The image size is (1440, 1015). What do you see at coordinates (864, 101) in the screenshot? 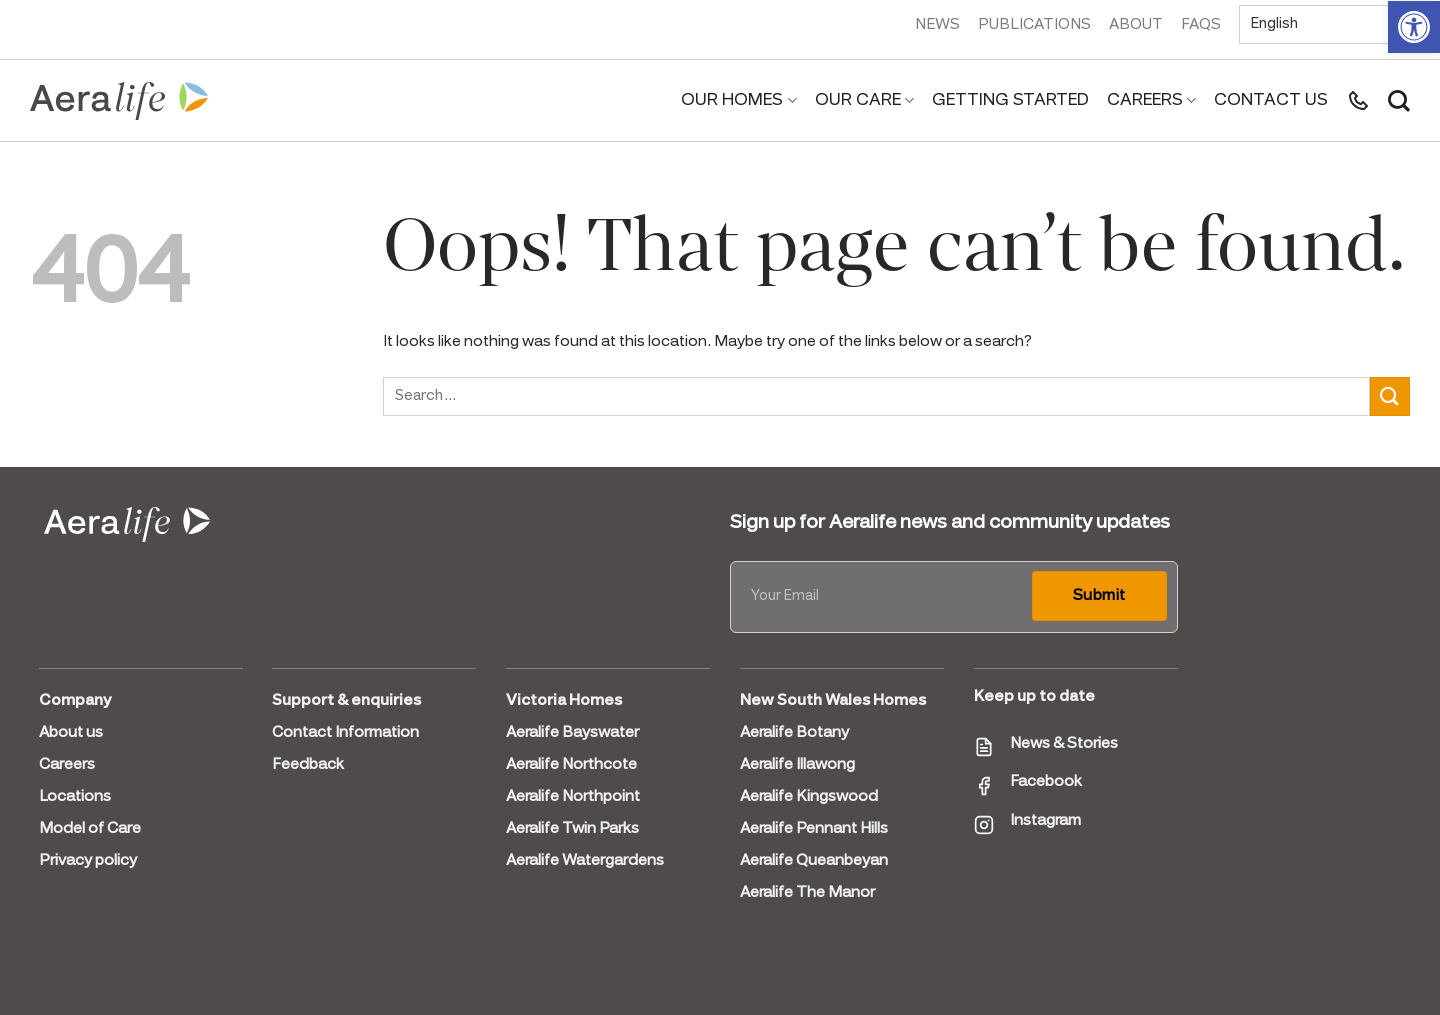
I see `Our Care` at bounding box center [864, 101].